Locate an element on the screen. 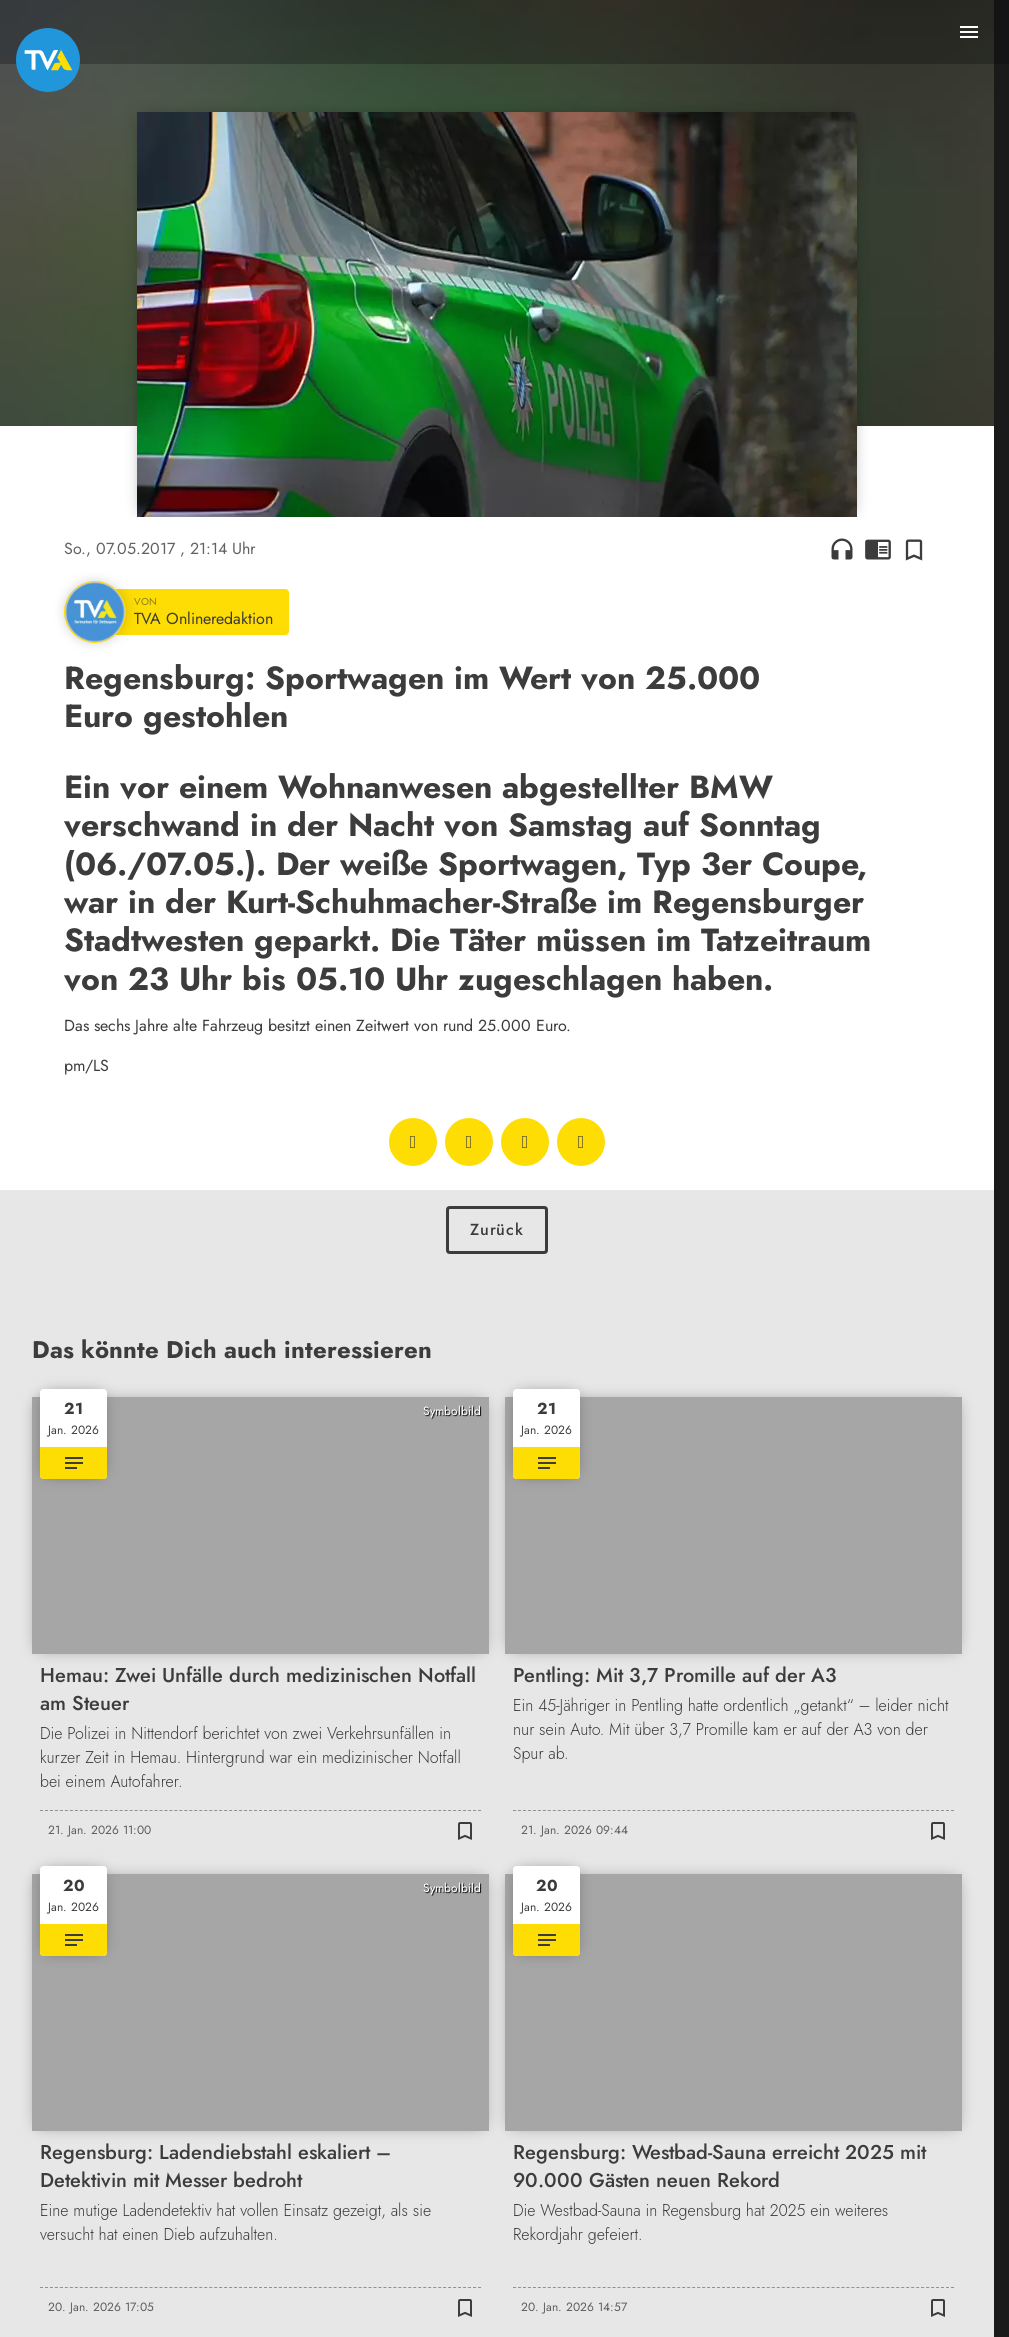 The width and height of the screenshot is (1009, 2337). [TVA: Zur Startseite] is located at coordinates (48, 60).